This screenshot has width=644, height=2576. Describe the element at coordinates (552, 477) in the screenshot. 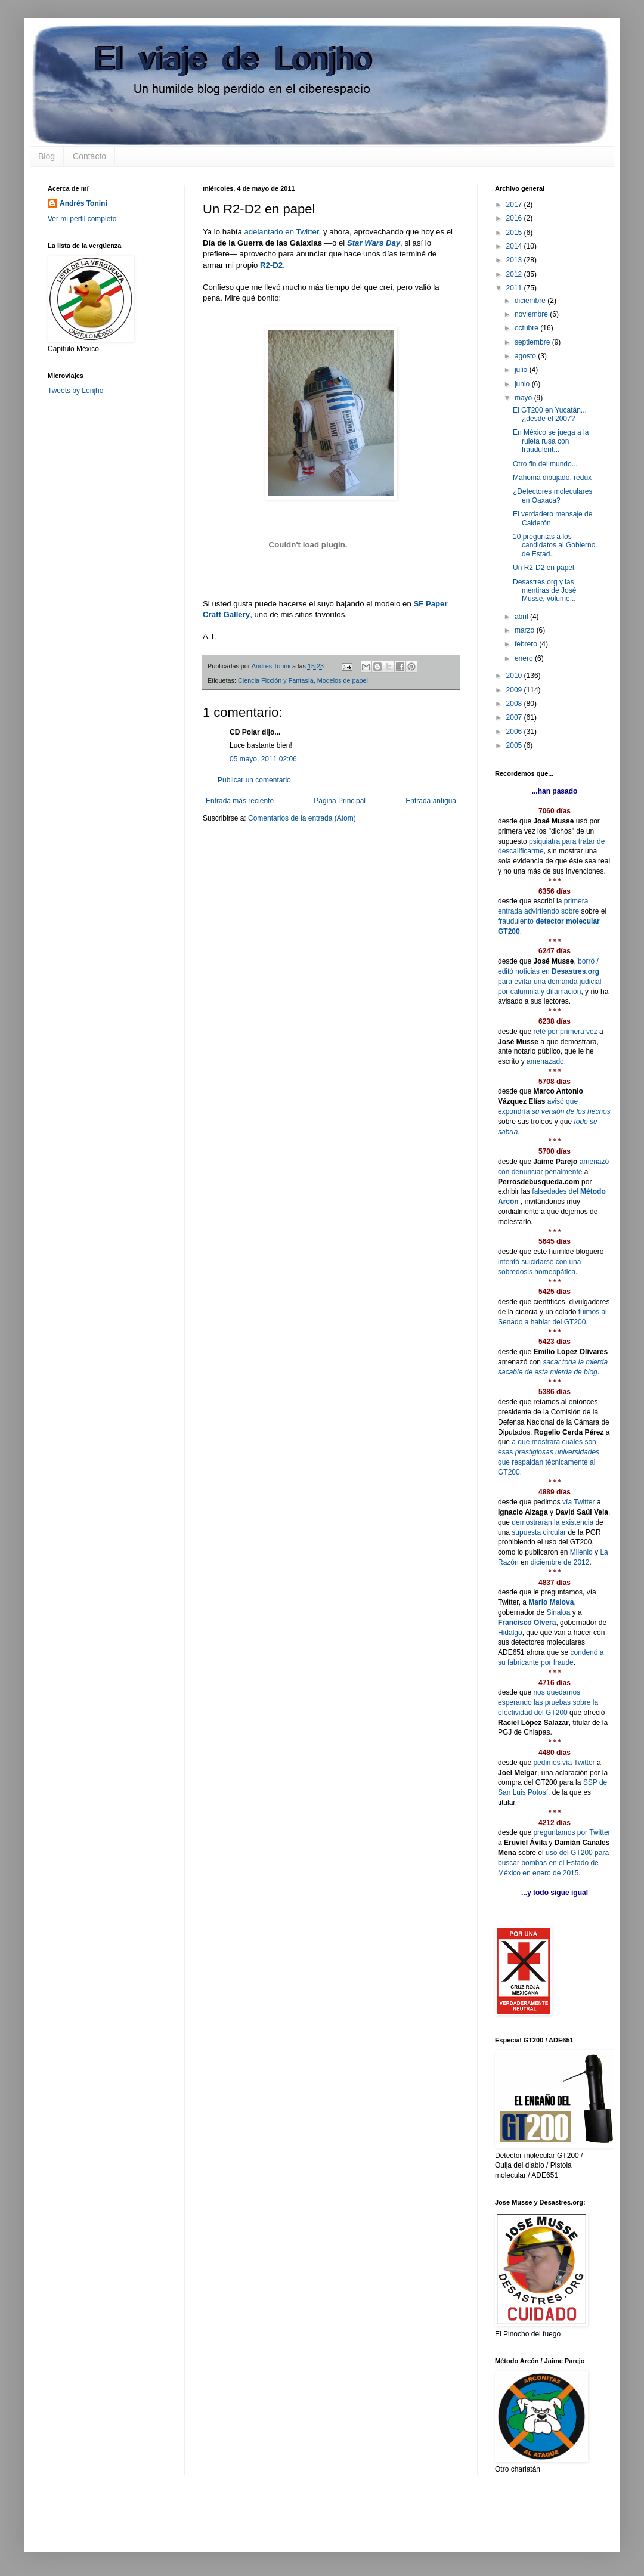

I see `Mahoma dibujado, redux` at that location.